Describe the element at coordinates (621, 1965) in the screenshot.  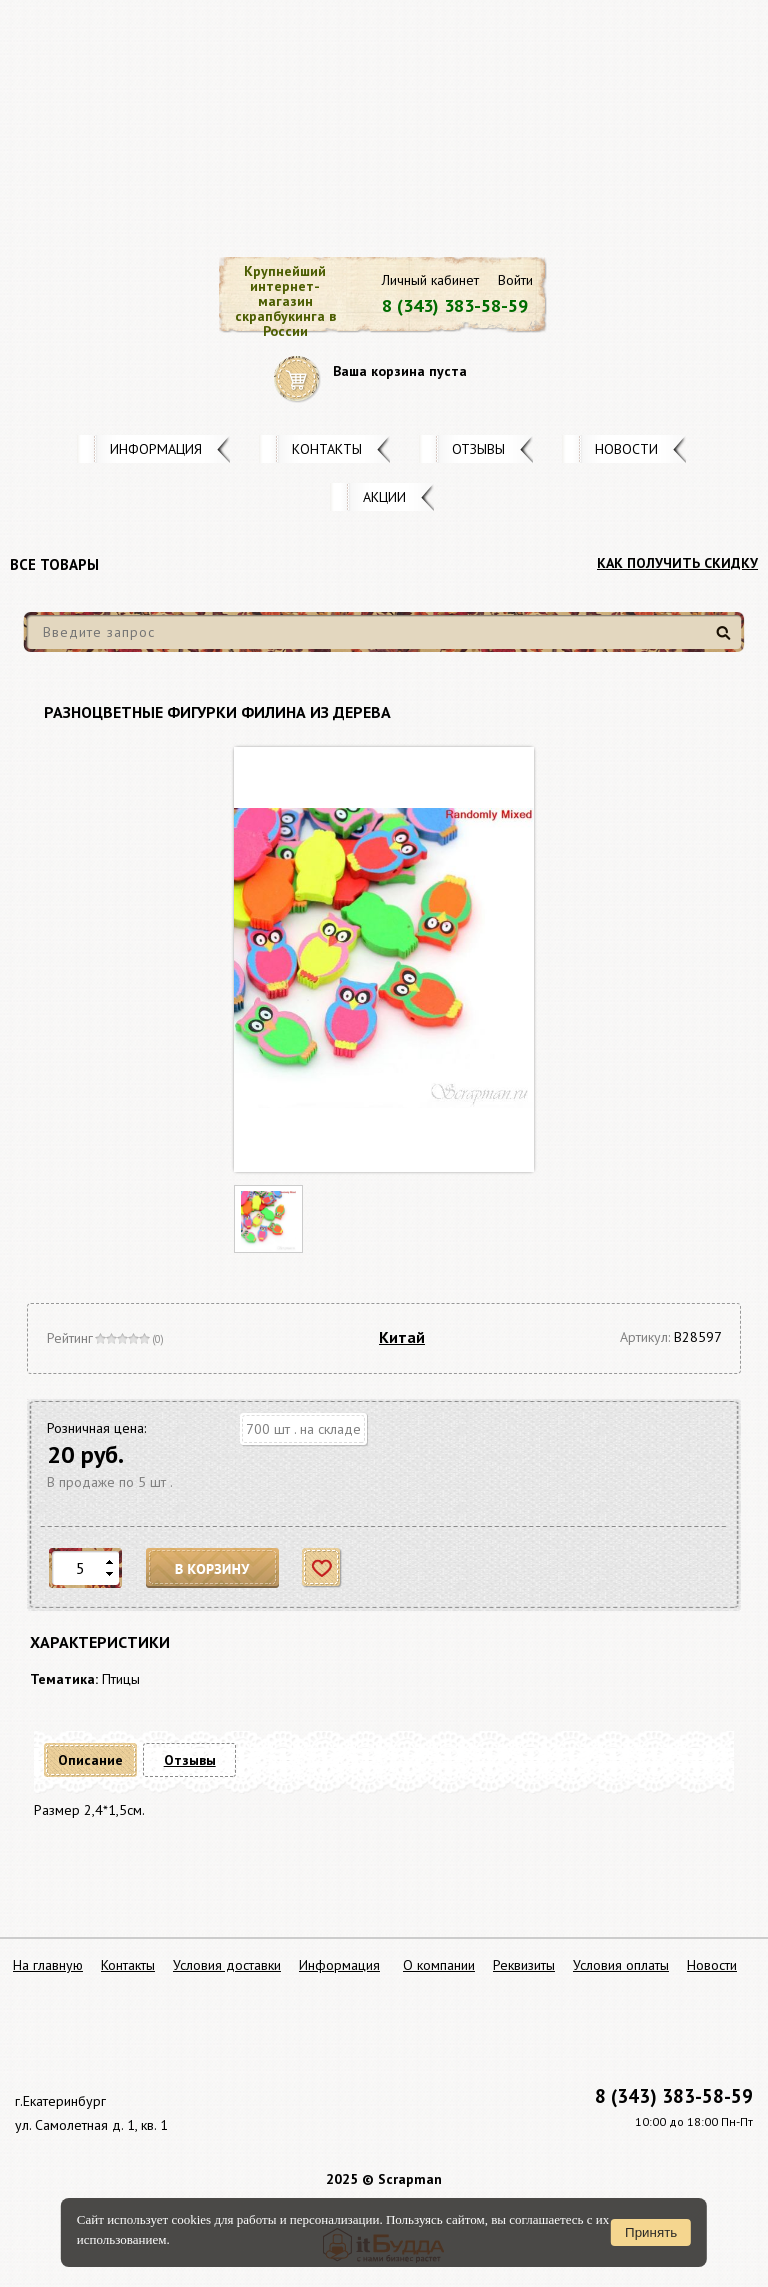
I see `Условия оплаты` at that location.